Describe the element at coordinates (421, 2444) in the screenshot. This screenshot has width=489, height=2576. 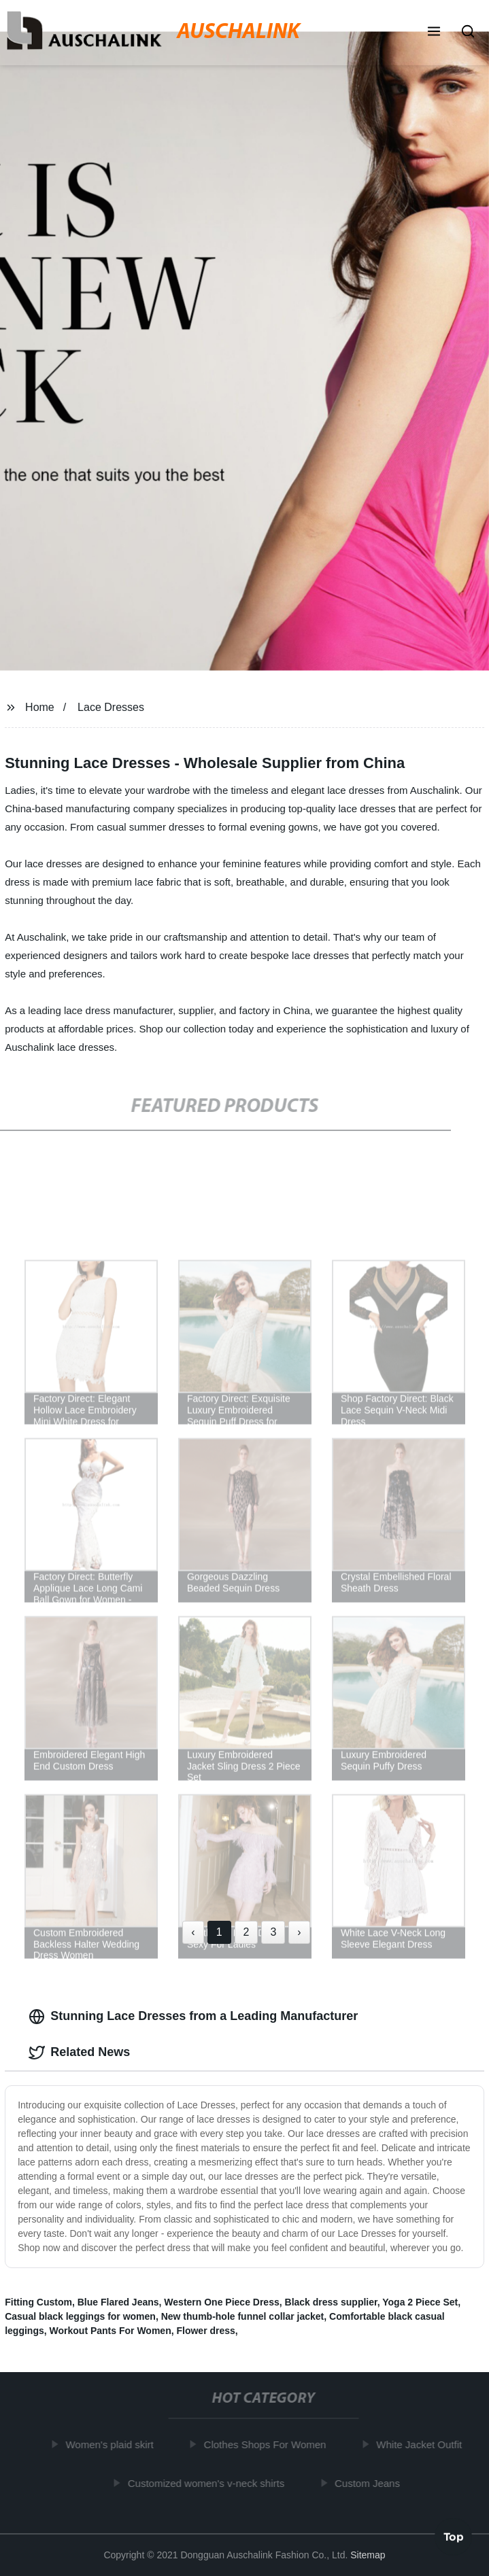
I see `White Jacket Outfit` at that location.